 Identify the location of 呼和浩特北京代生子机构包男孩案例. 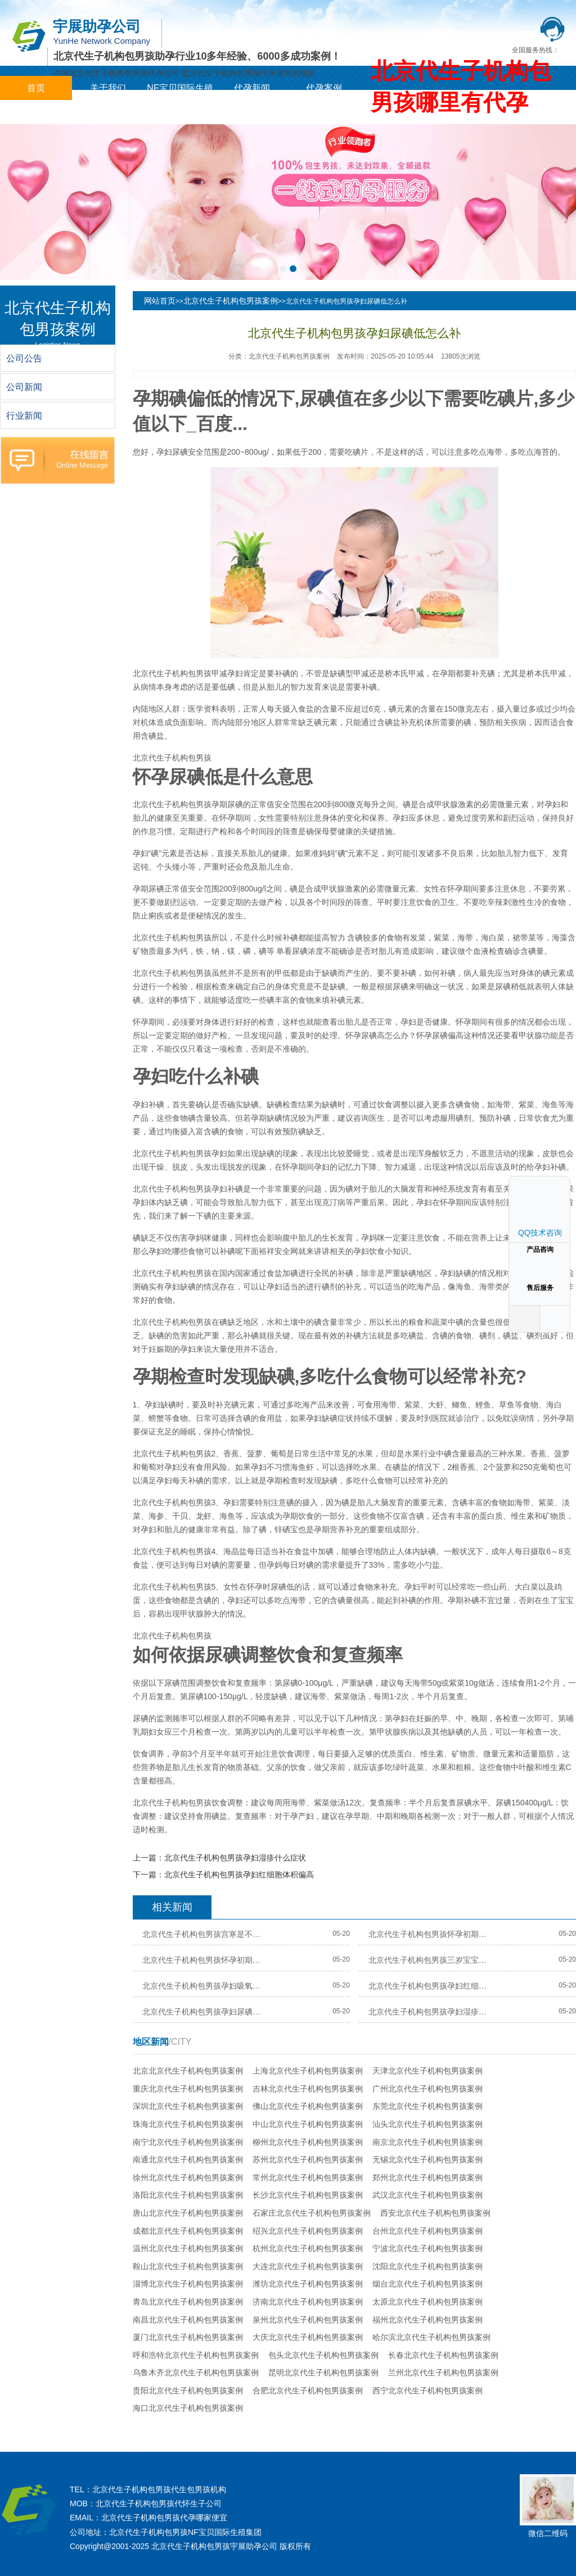
(196, 2355).